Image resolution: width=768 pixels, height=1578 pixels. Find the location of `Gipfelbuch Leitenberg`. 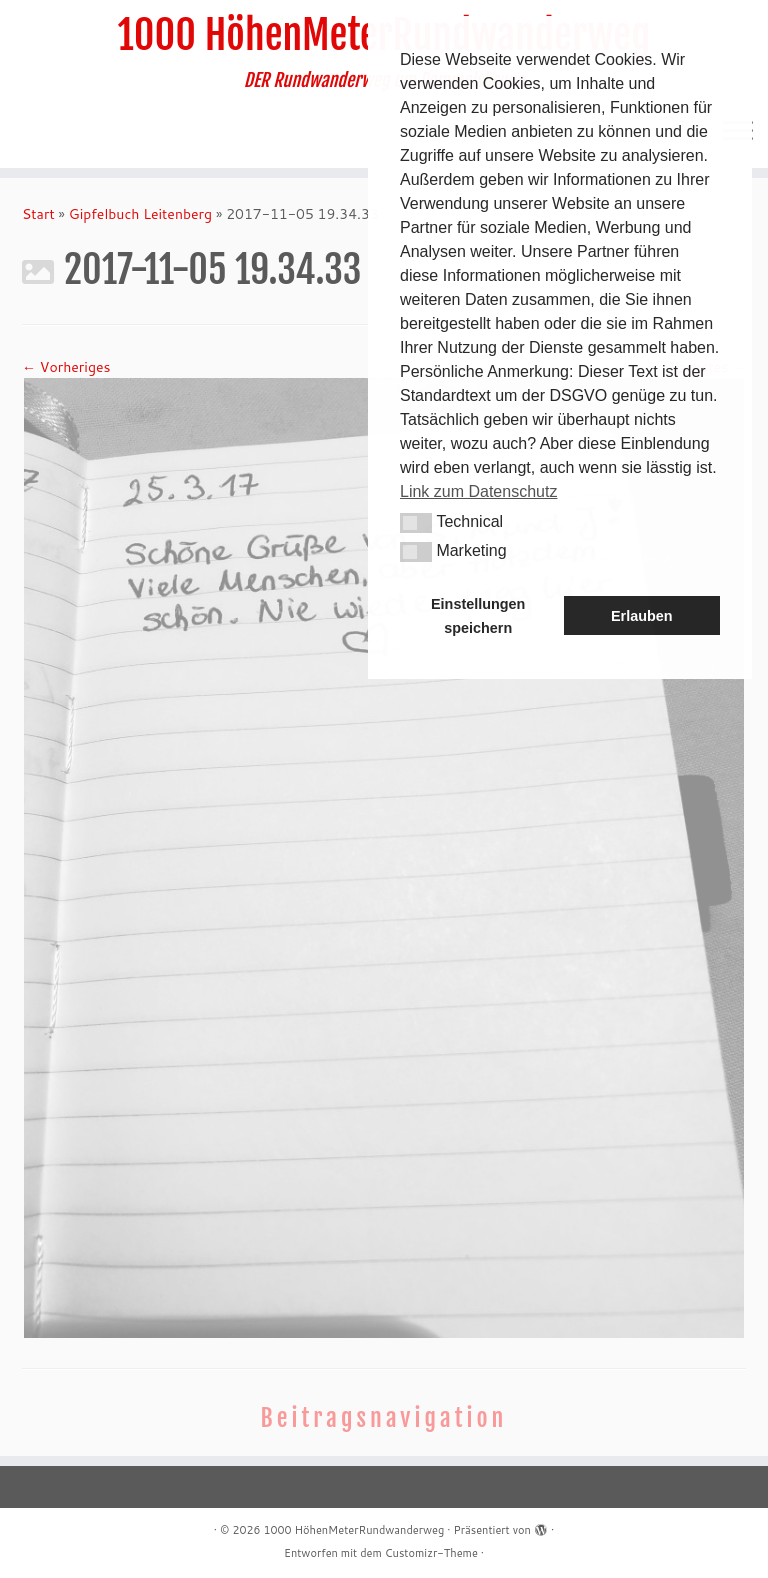

Gipfelbuch Leitenberg is located at coordinates (140, 214).